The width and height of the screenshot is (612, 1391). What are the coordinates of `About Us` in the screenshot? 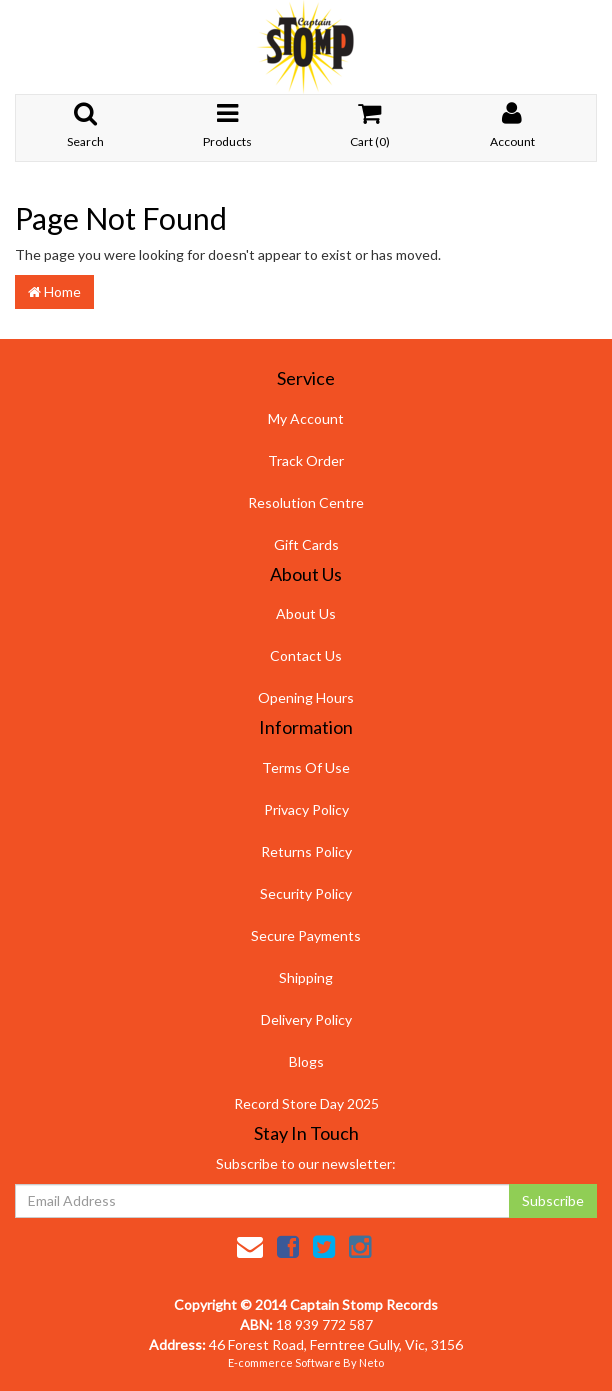 It's located at (306, 613).